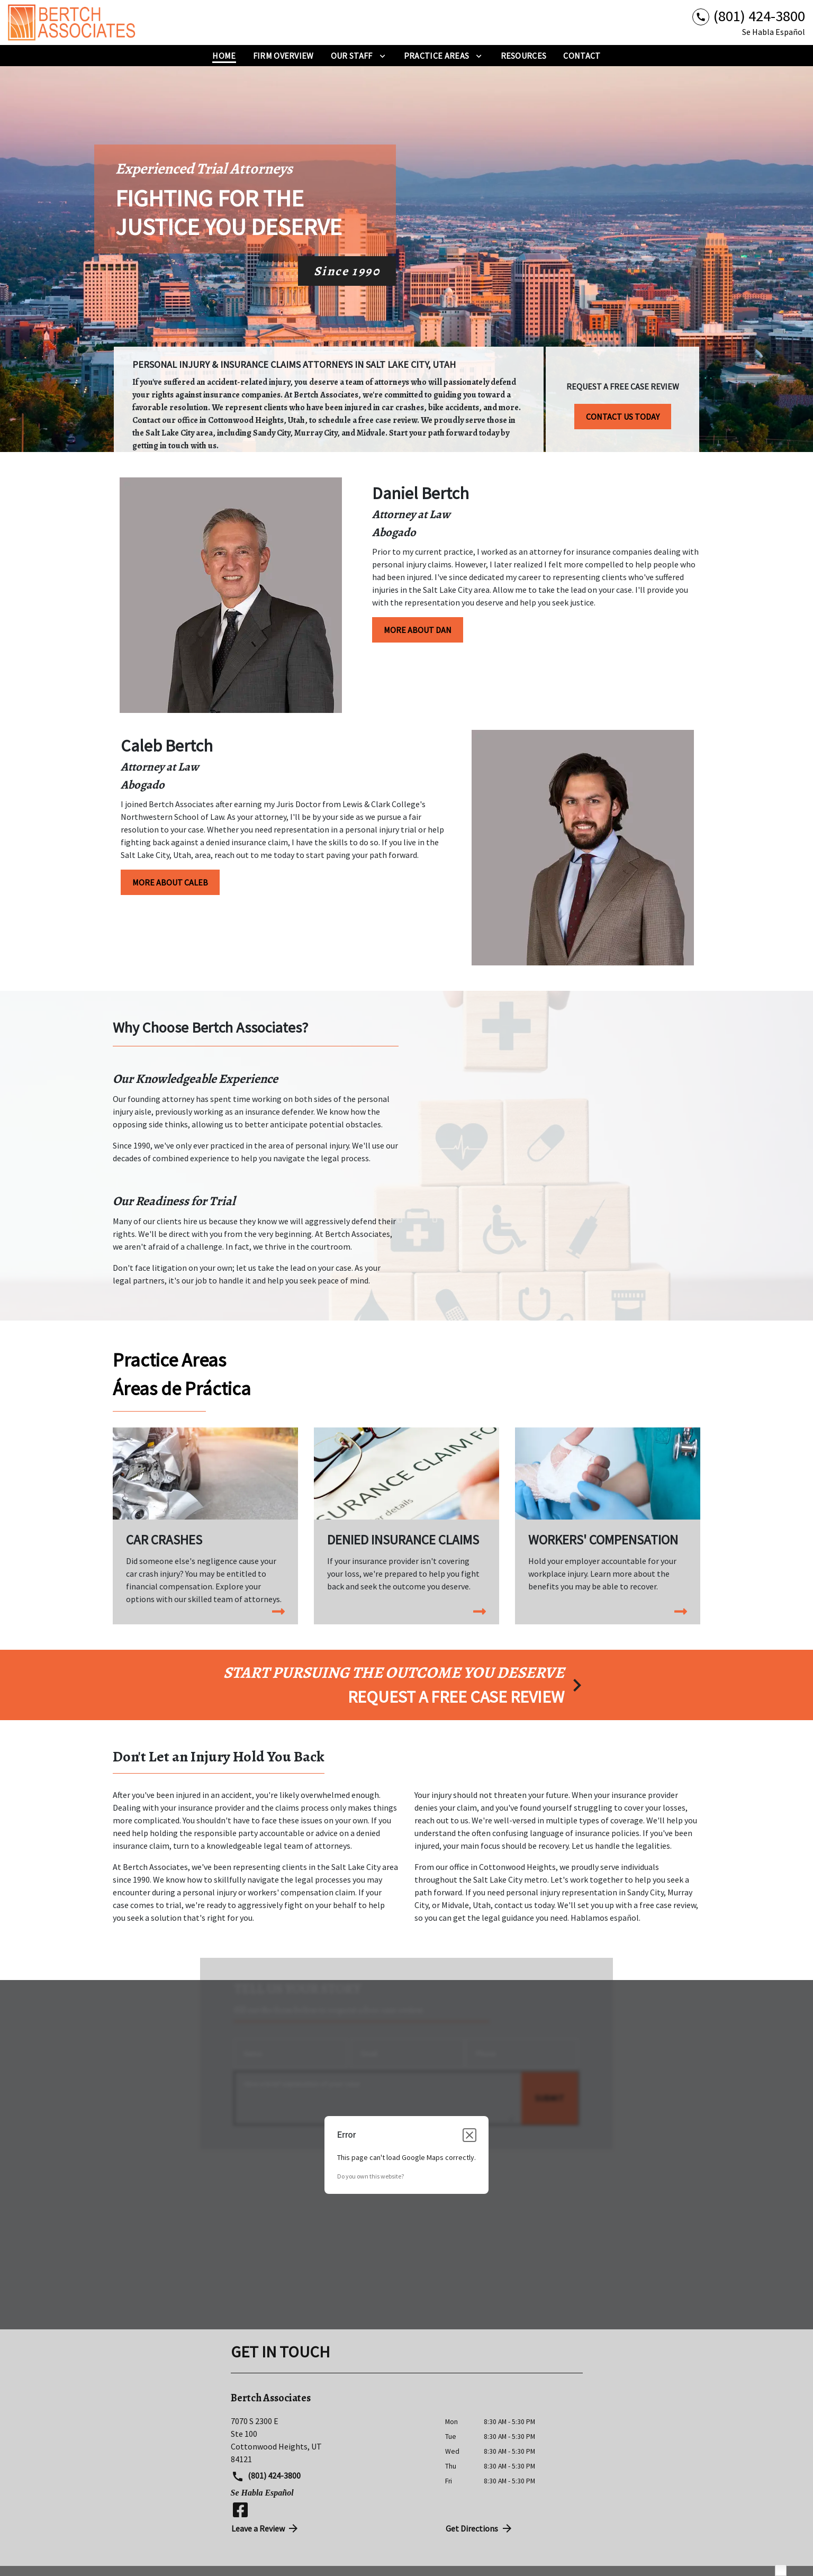 Image resolution: width=813 pixels, height=2576 pixels. What do you see at coordinates (370, 2176) in the screenshot?
I see `Do you own this website?` at bounding box center [370, 2176].